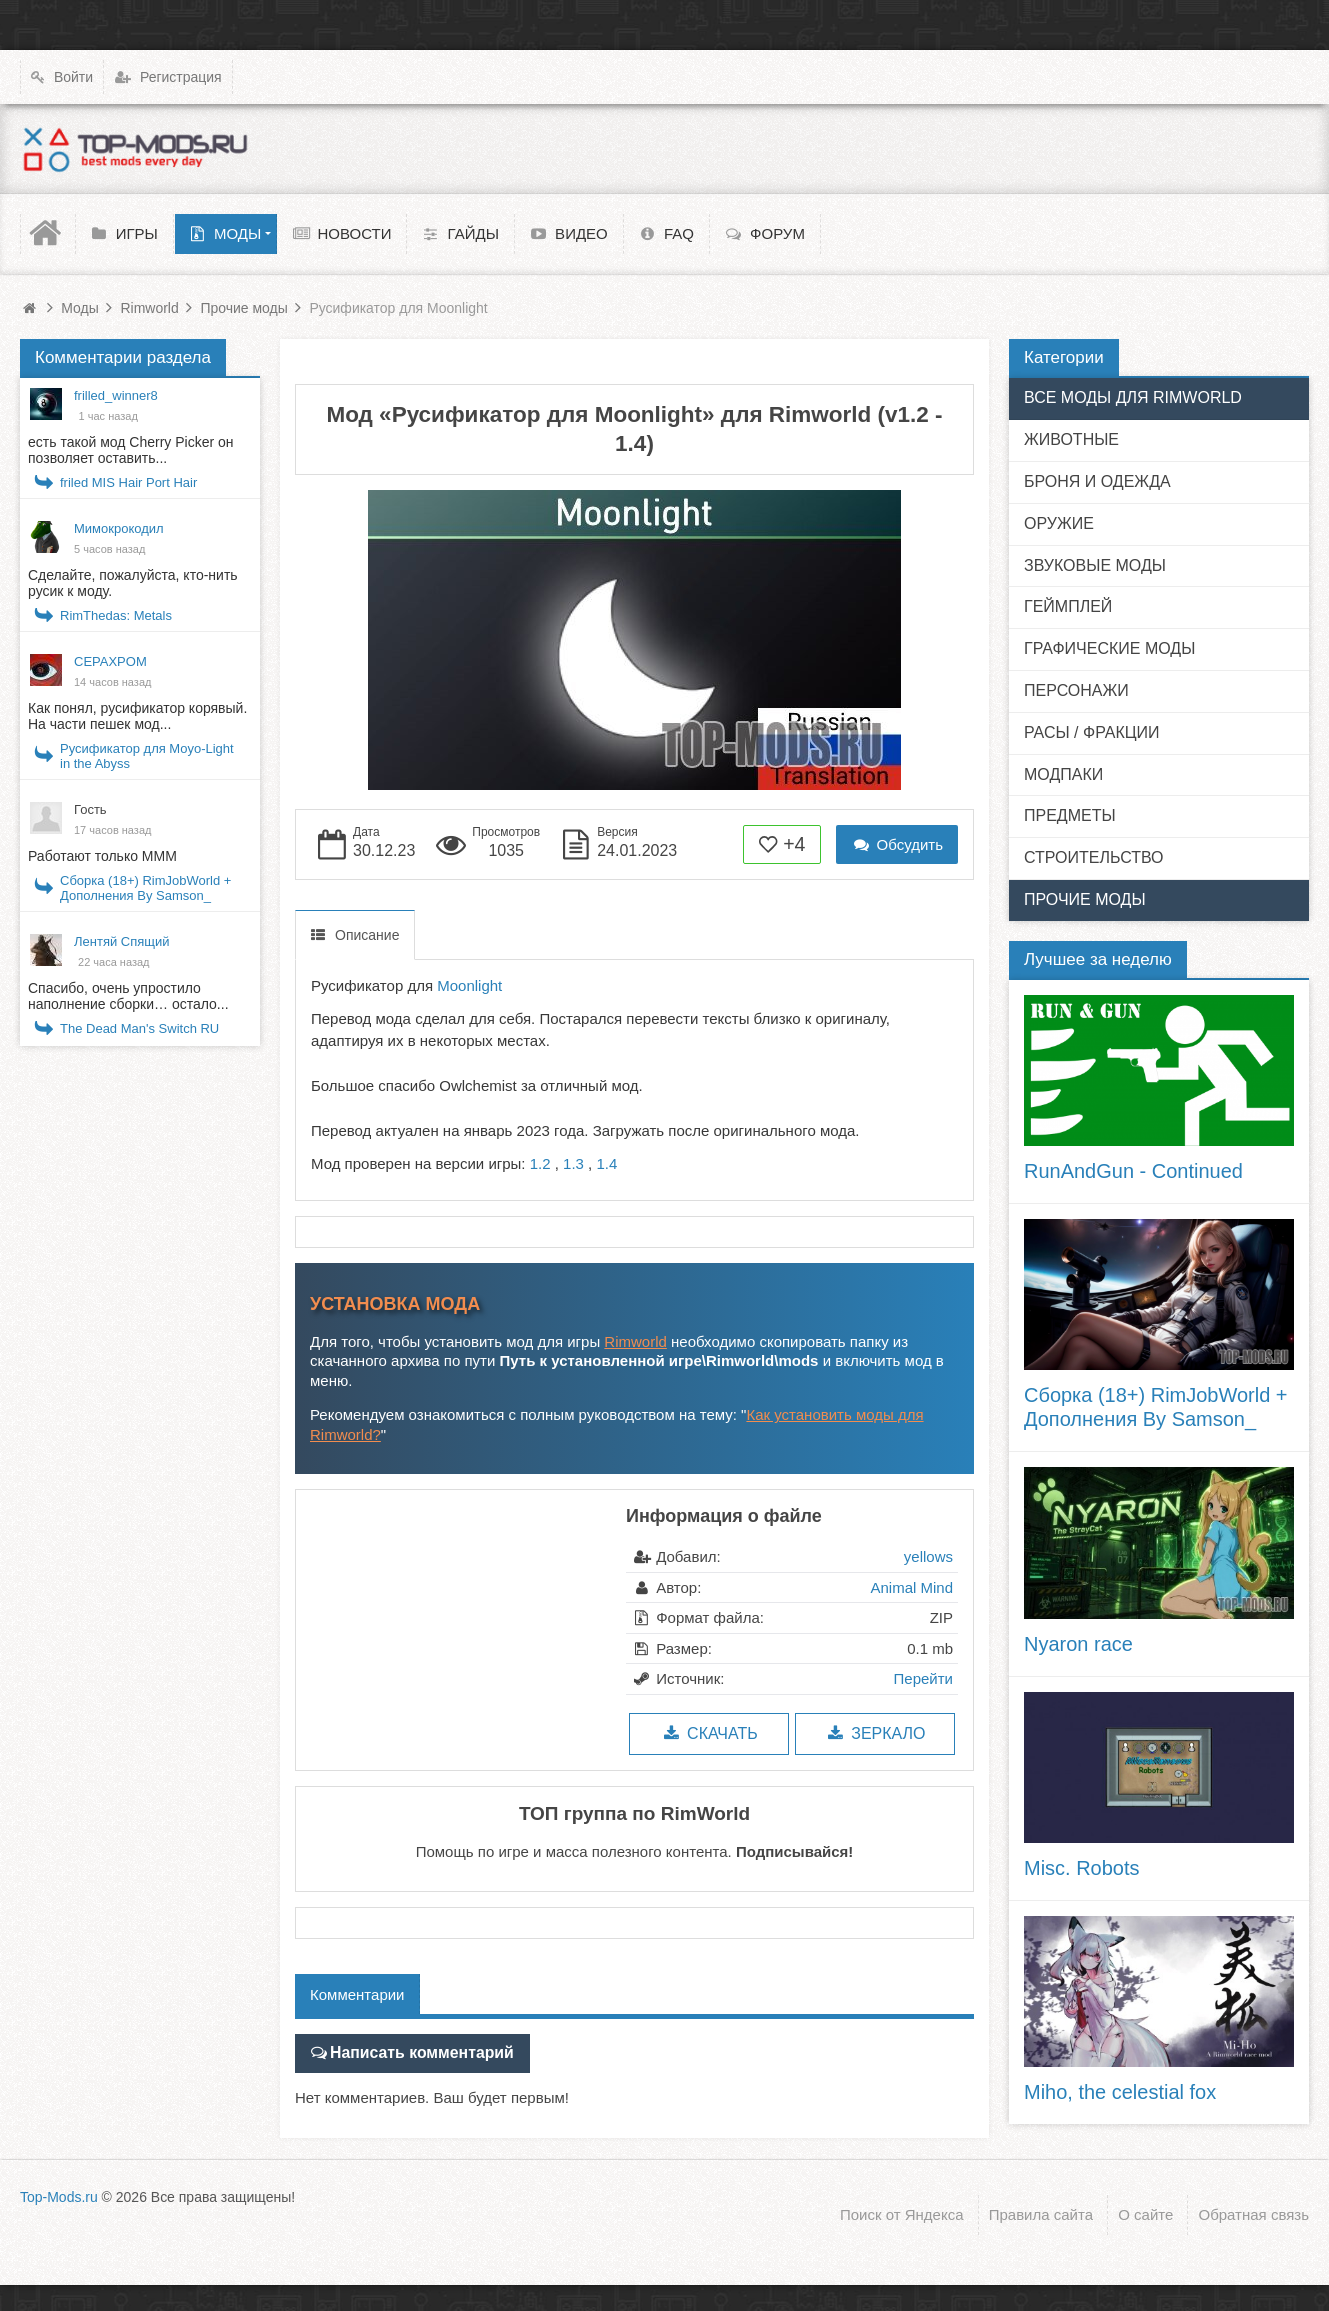 Image resolution: width=1329 pixels, height=2311 pixels. What do you see at coordinates (540, 1163) in the screenshot?
I see `1.2` at bounding box center [540, 1163].